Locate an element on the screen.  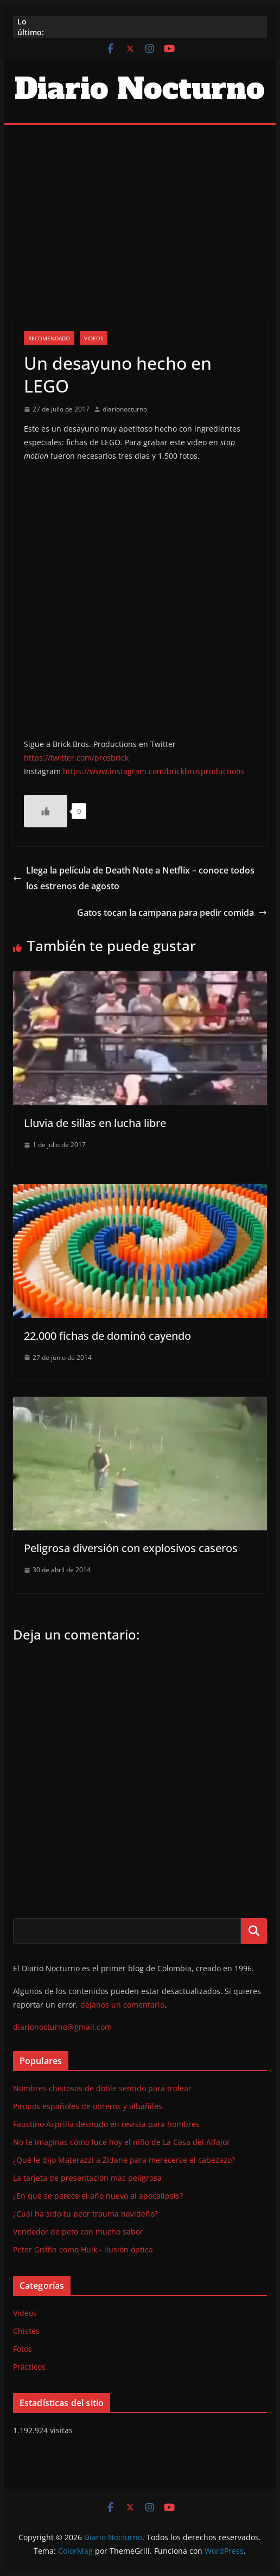
Prácticos is located at coordinates (29, 2367).